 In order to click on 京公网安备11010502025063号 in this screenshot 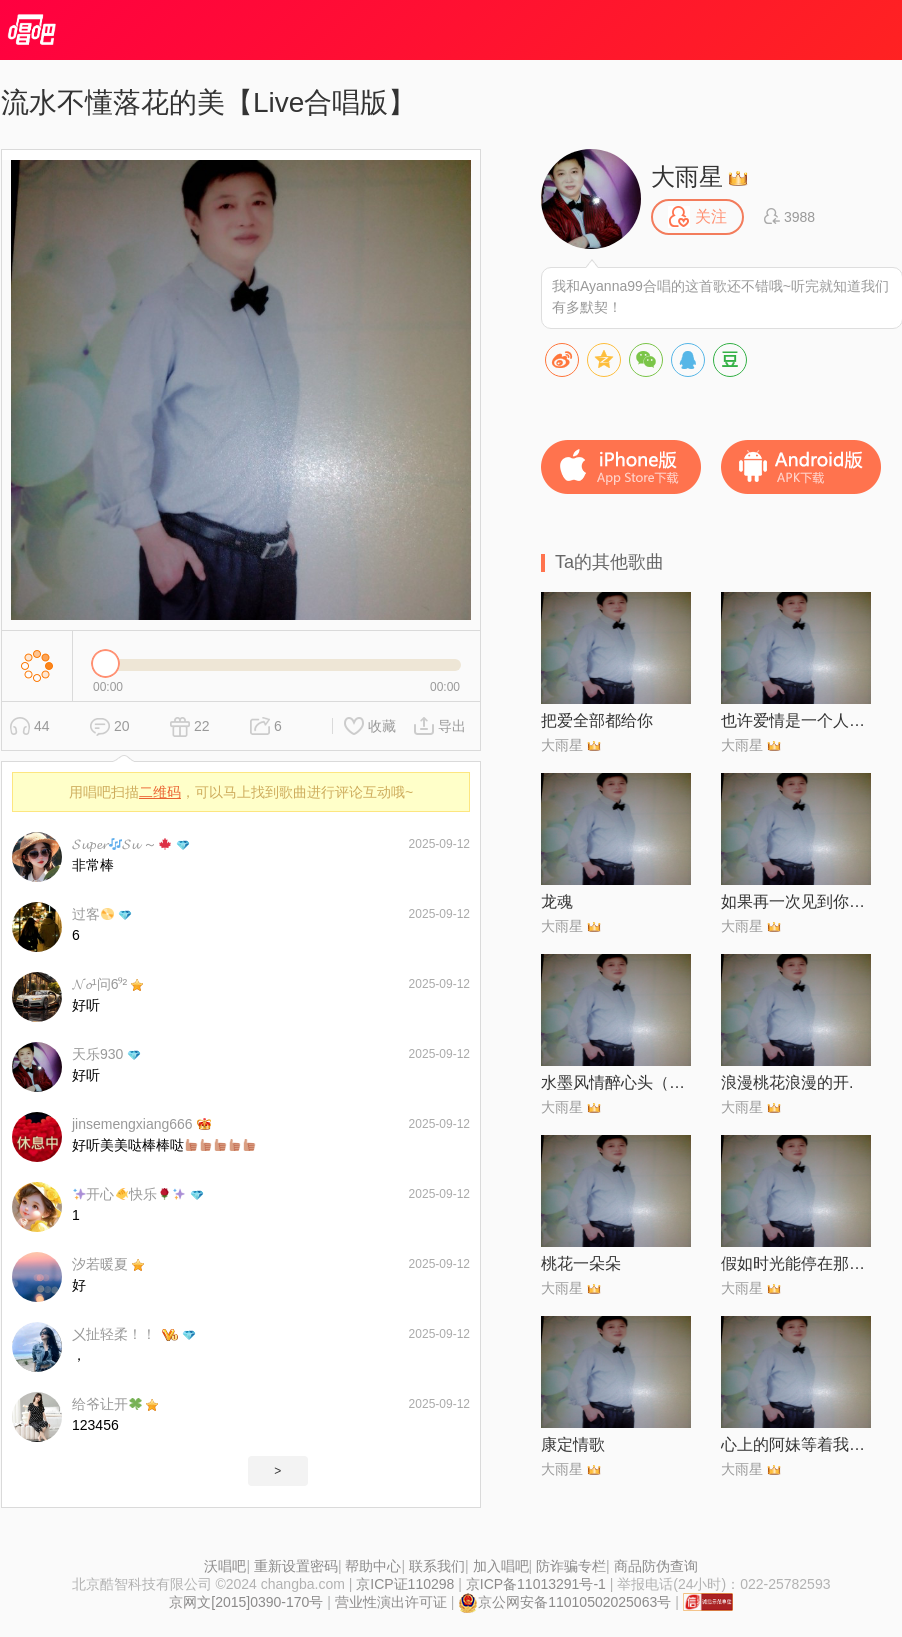, I will do `click(564, 1602)`.